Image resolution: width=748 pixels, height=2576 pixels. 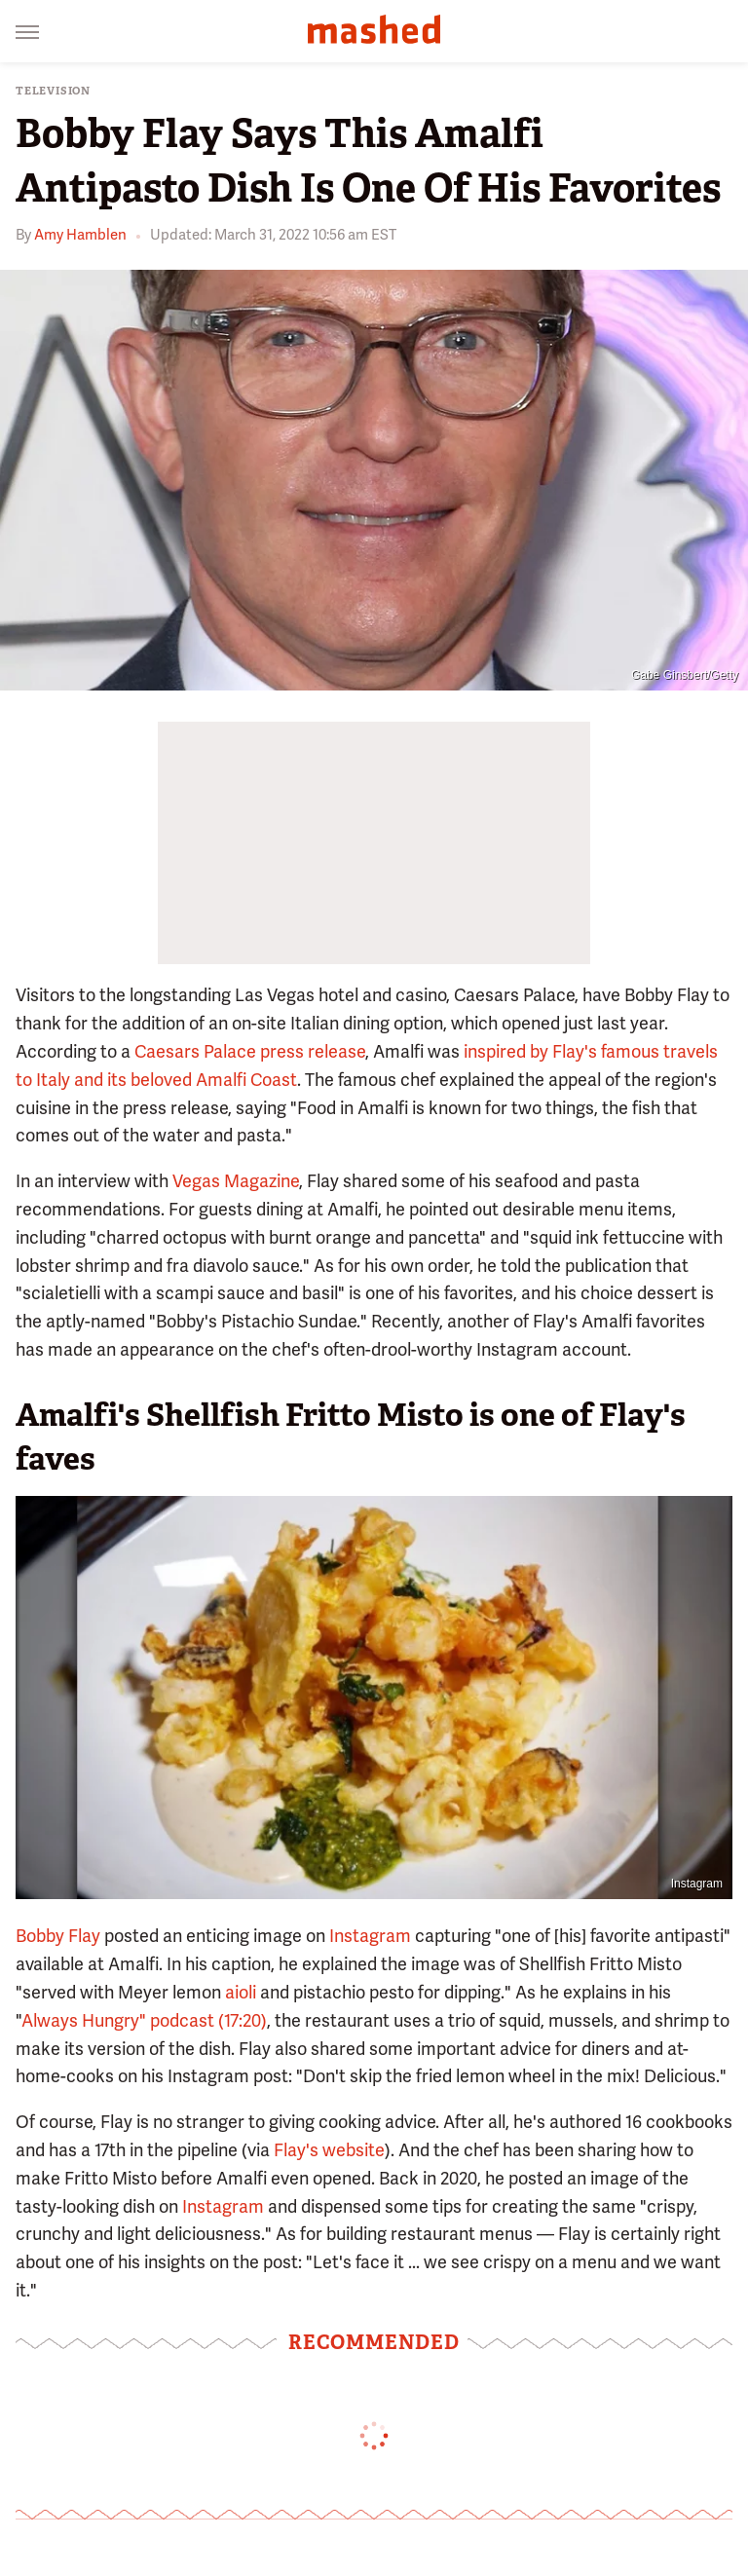 I want to click on Vegas Magazine, so click(x=235, y=1181).